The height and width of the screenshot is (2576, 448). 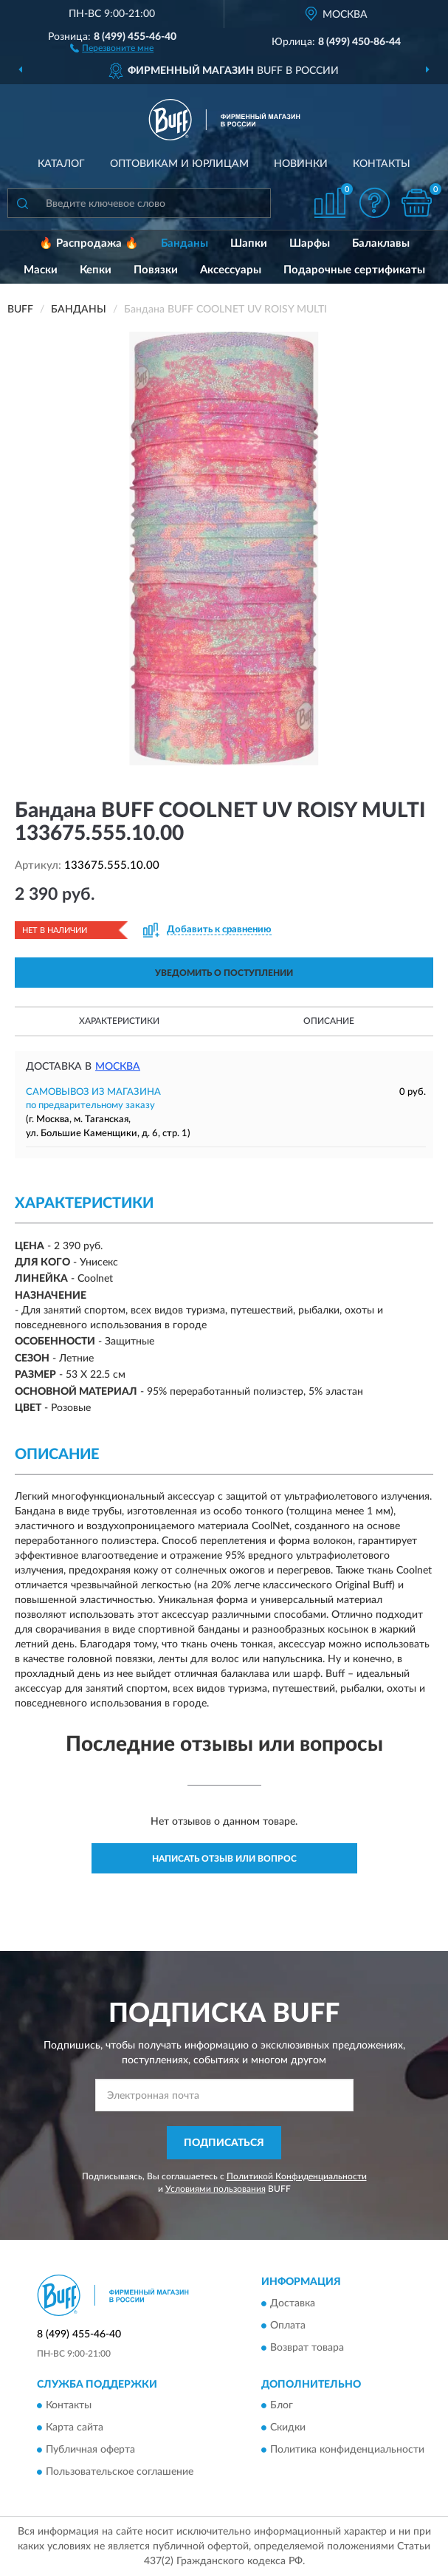 What do you see at coordinates (112, 47) in the screenshot?
I see `[button]` at bounding box center [112, 47].